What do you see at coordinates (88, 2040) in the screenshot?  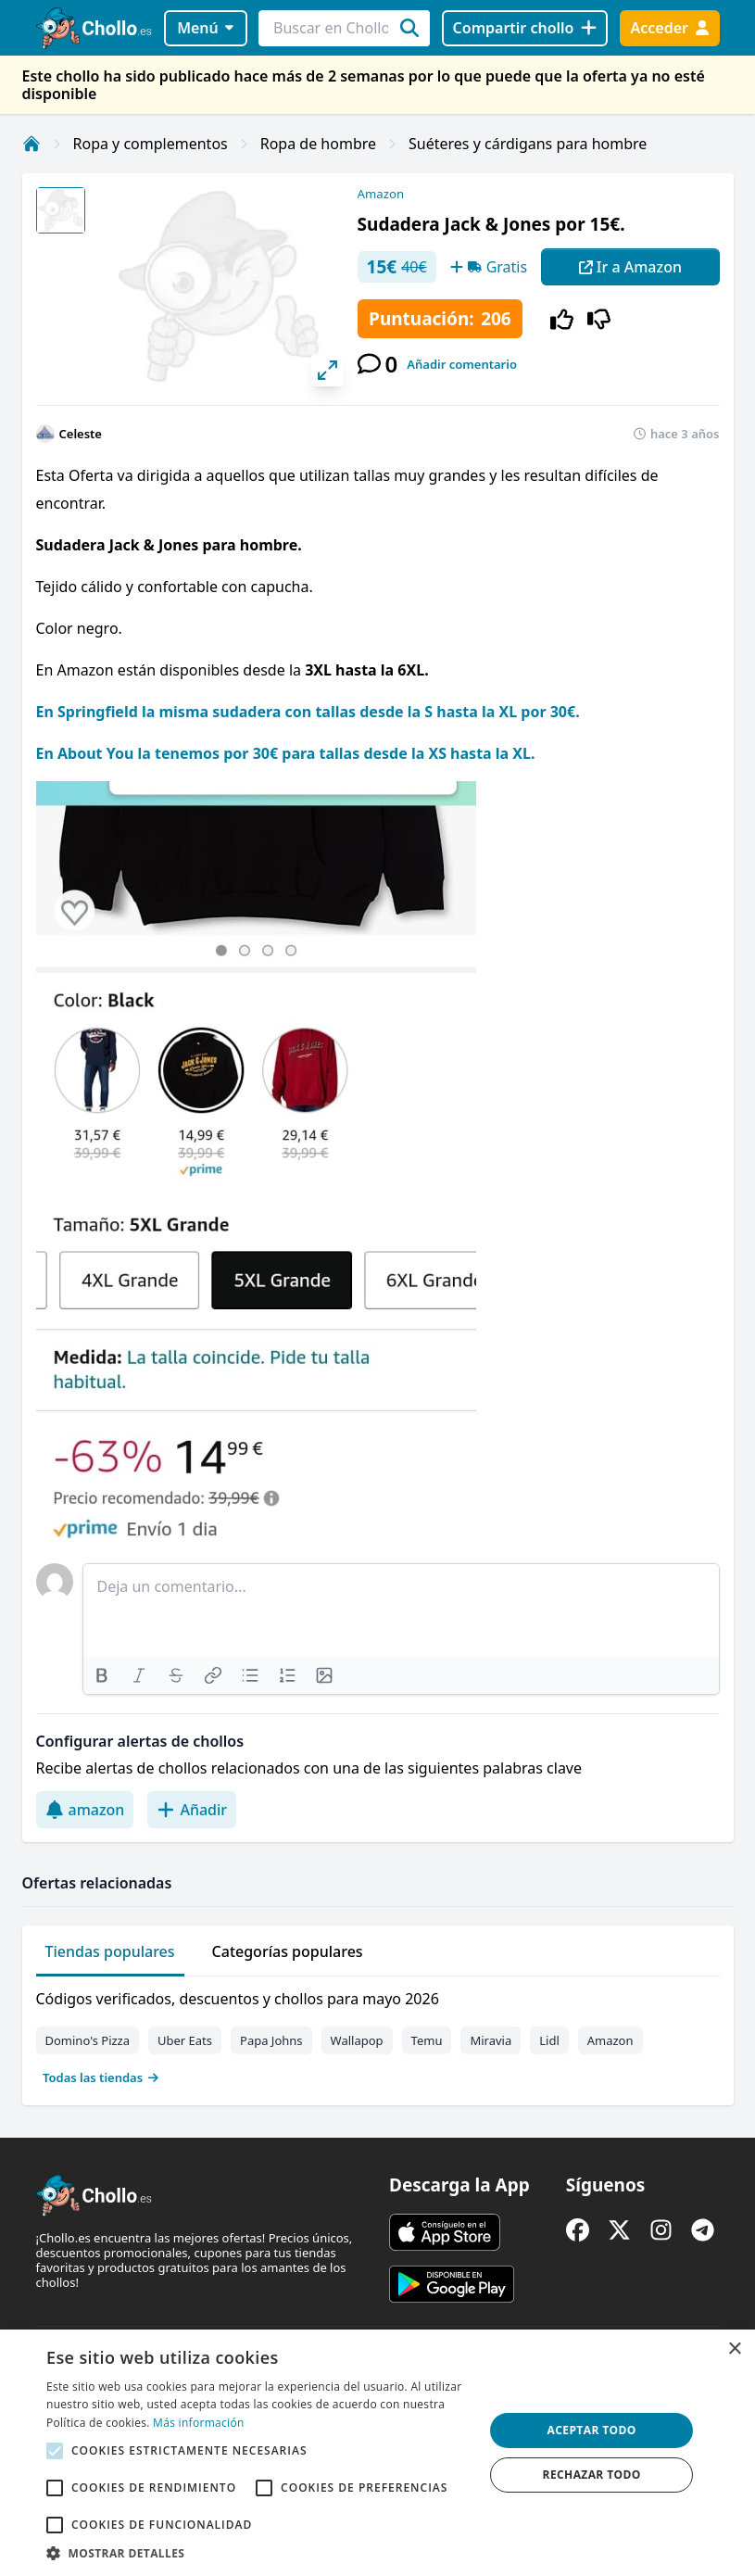 I see `Domino's Pizza` at bounding box center [88, 2040].